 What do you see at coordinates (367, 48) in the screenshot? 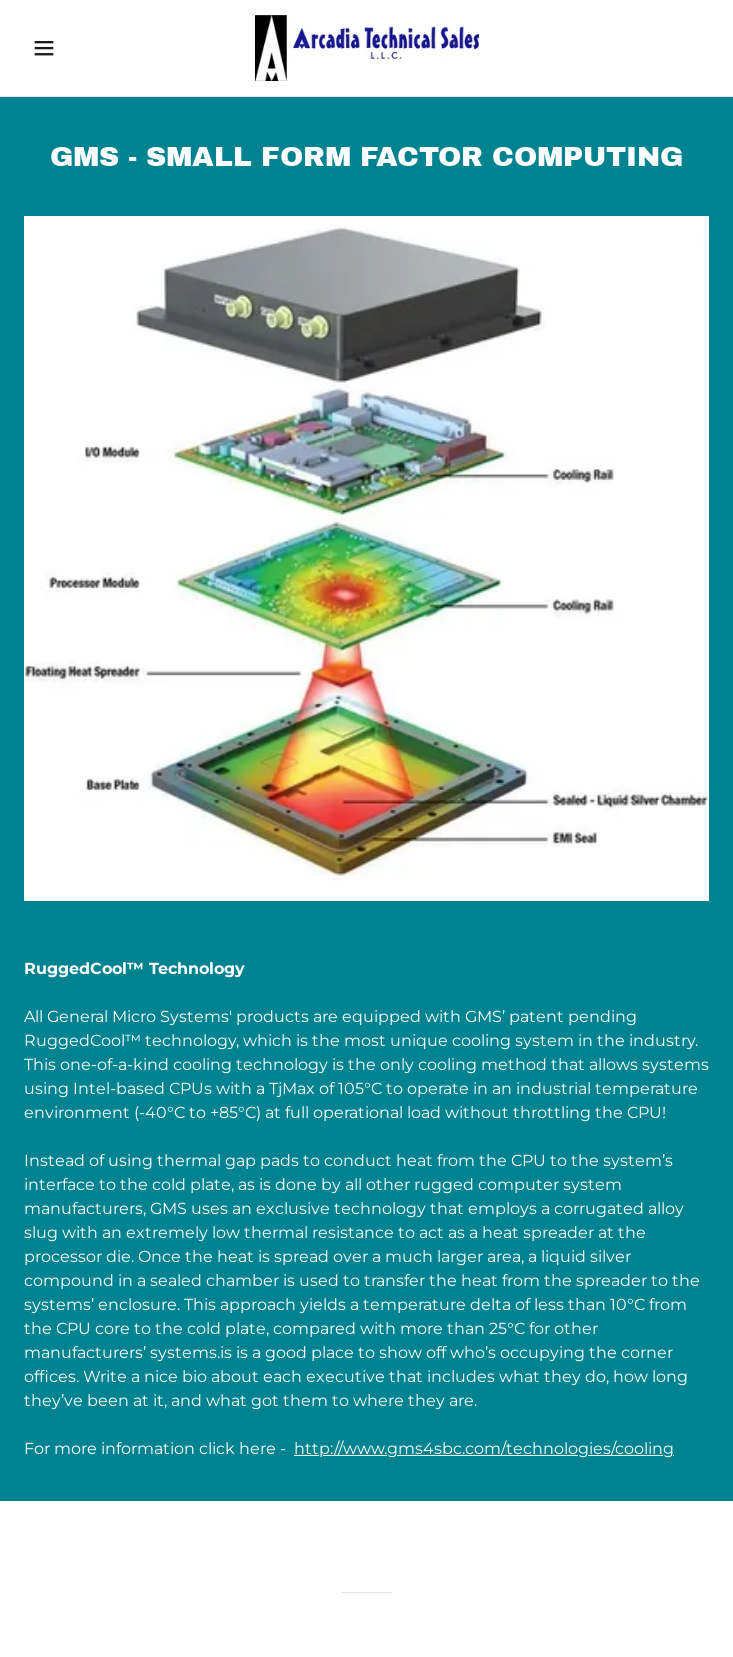
I see `[link]` at bounding box center [367, 48].